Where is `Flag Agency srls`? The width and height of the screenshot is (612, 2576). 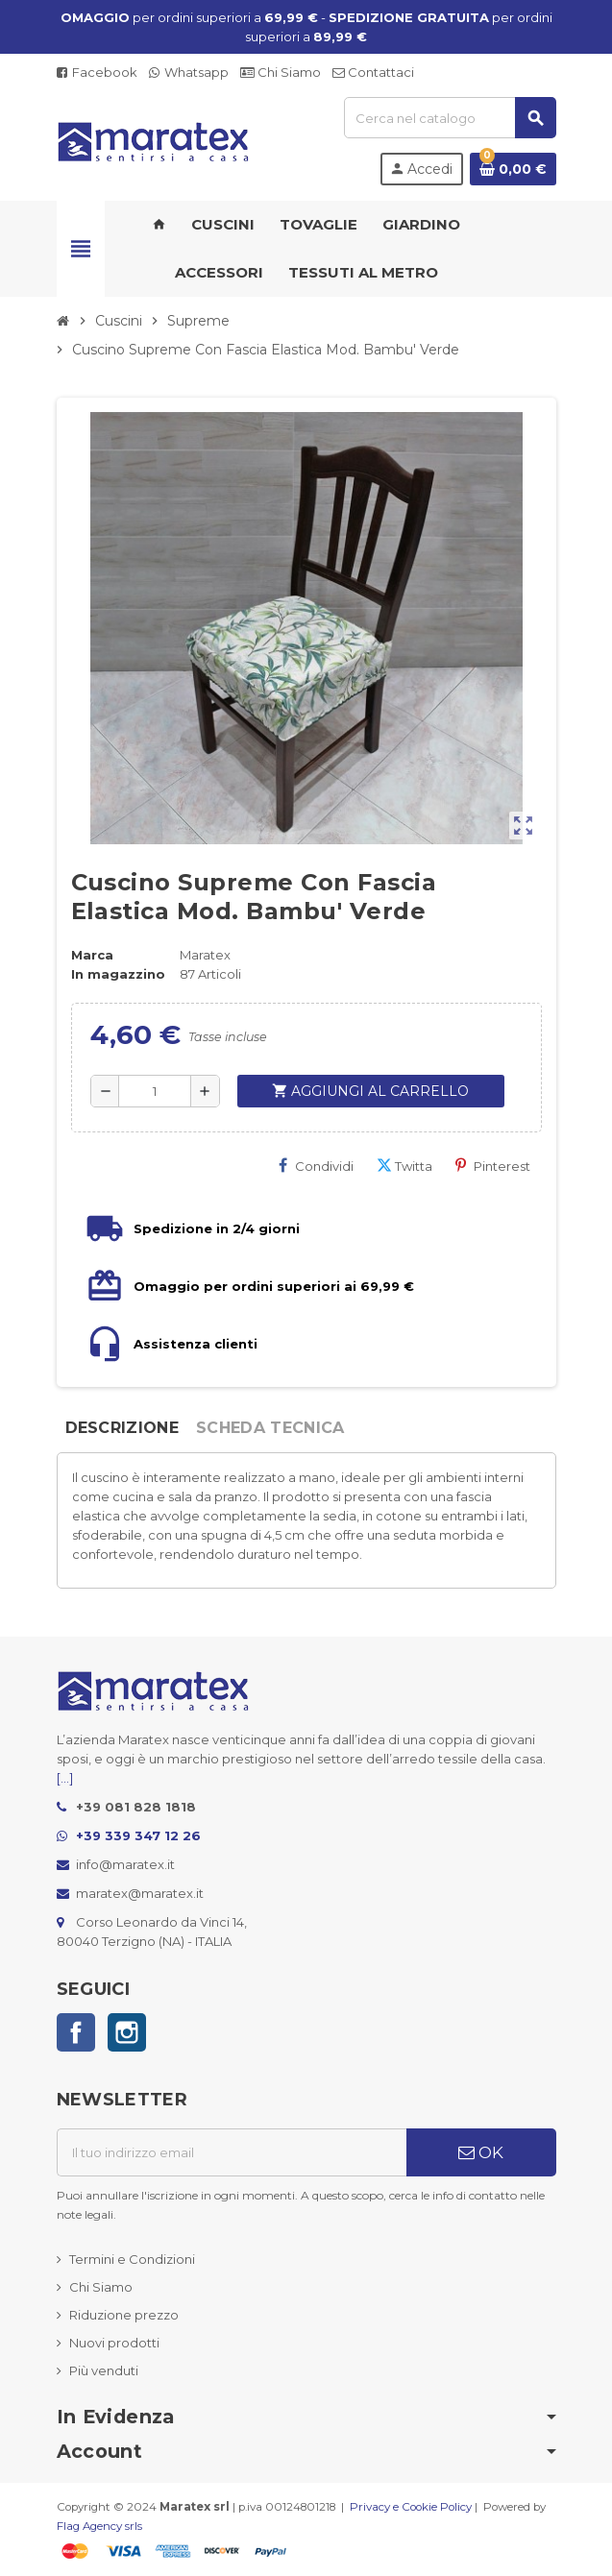 Flag Agency srls is located at coordinates (99, 2526).